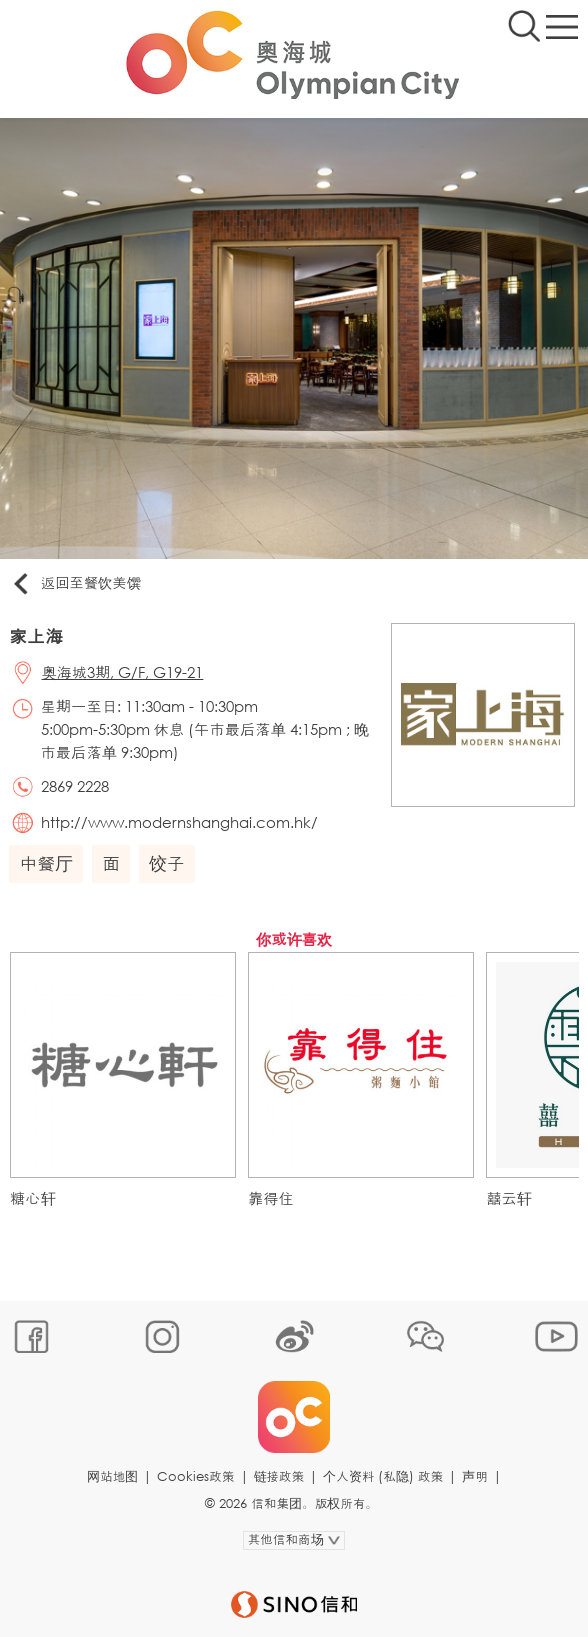  What do you see at coordinates (123, 672) in the screenshot?
I see `奥海城3期, G/F, G19-21` at bounding box center [123, 672].